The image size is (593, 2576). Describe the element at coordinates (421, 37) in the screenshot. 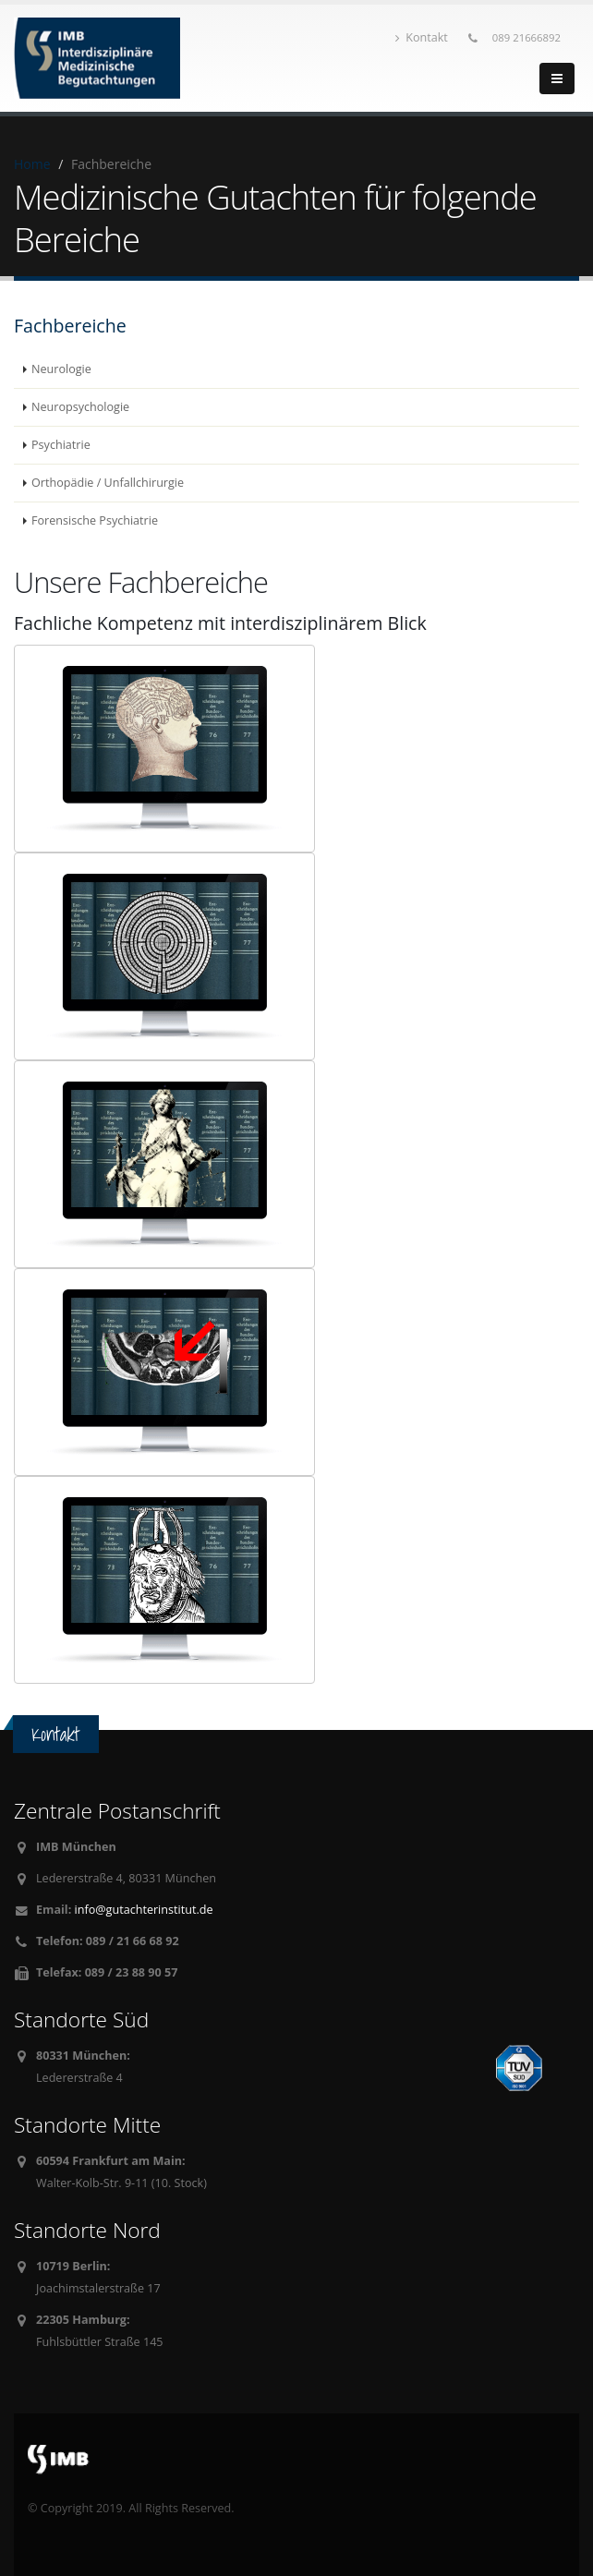

I see `Kontakt` at that location.